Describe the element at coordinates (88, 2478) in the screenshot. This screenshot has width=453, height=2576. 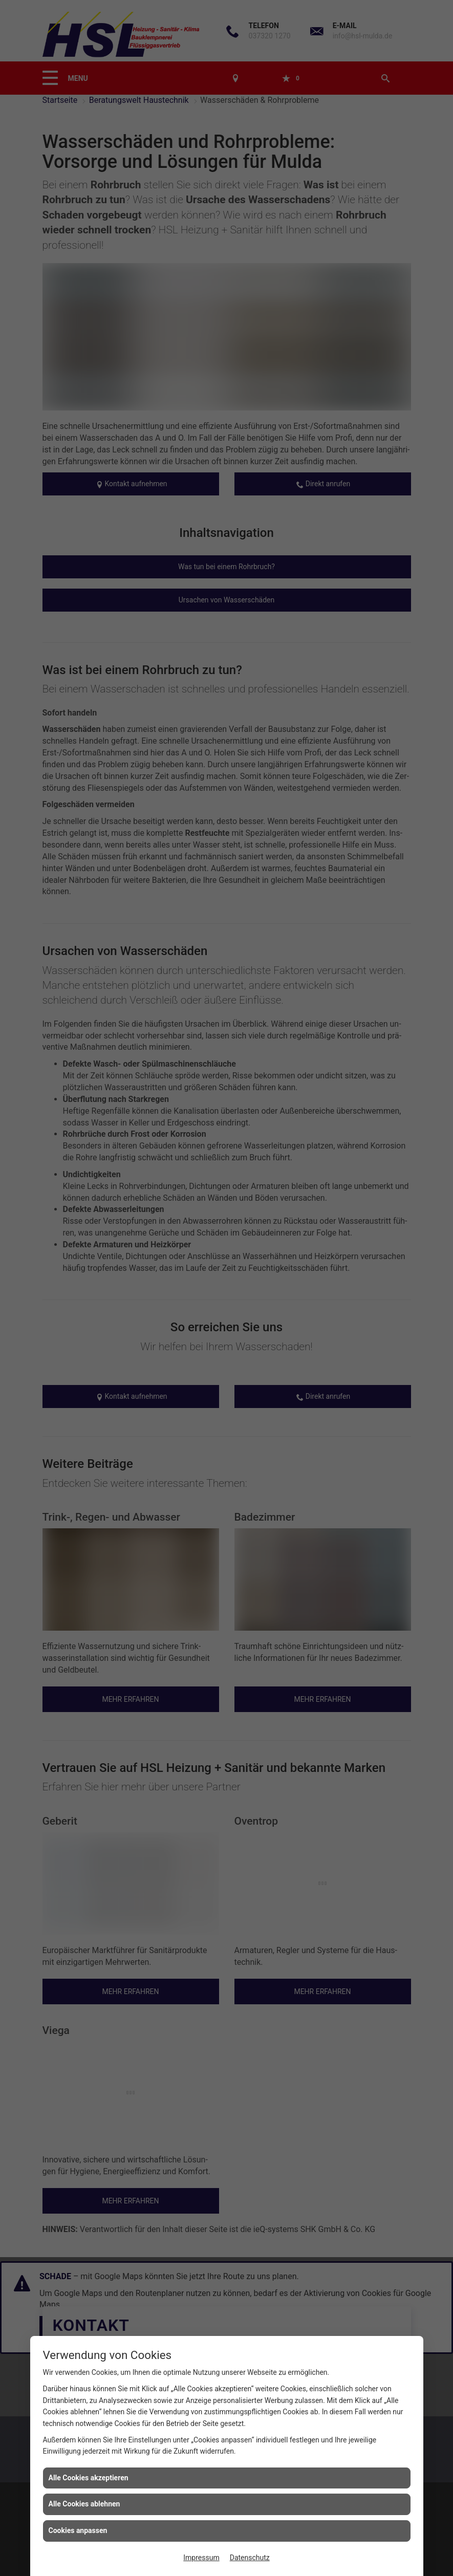
I see `Alle Cookies akzeptieren` at that location.